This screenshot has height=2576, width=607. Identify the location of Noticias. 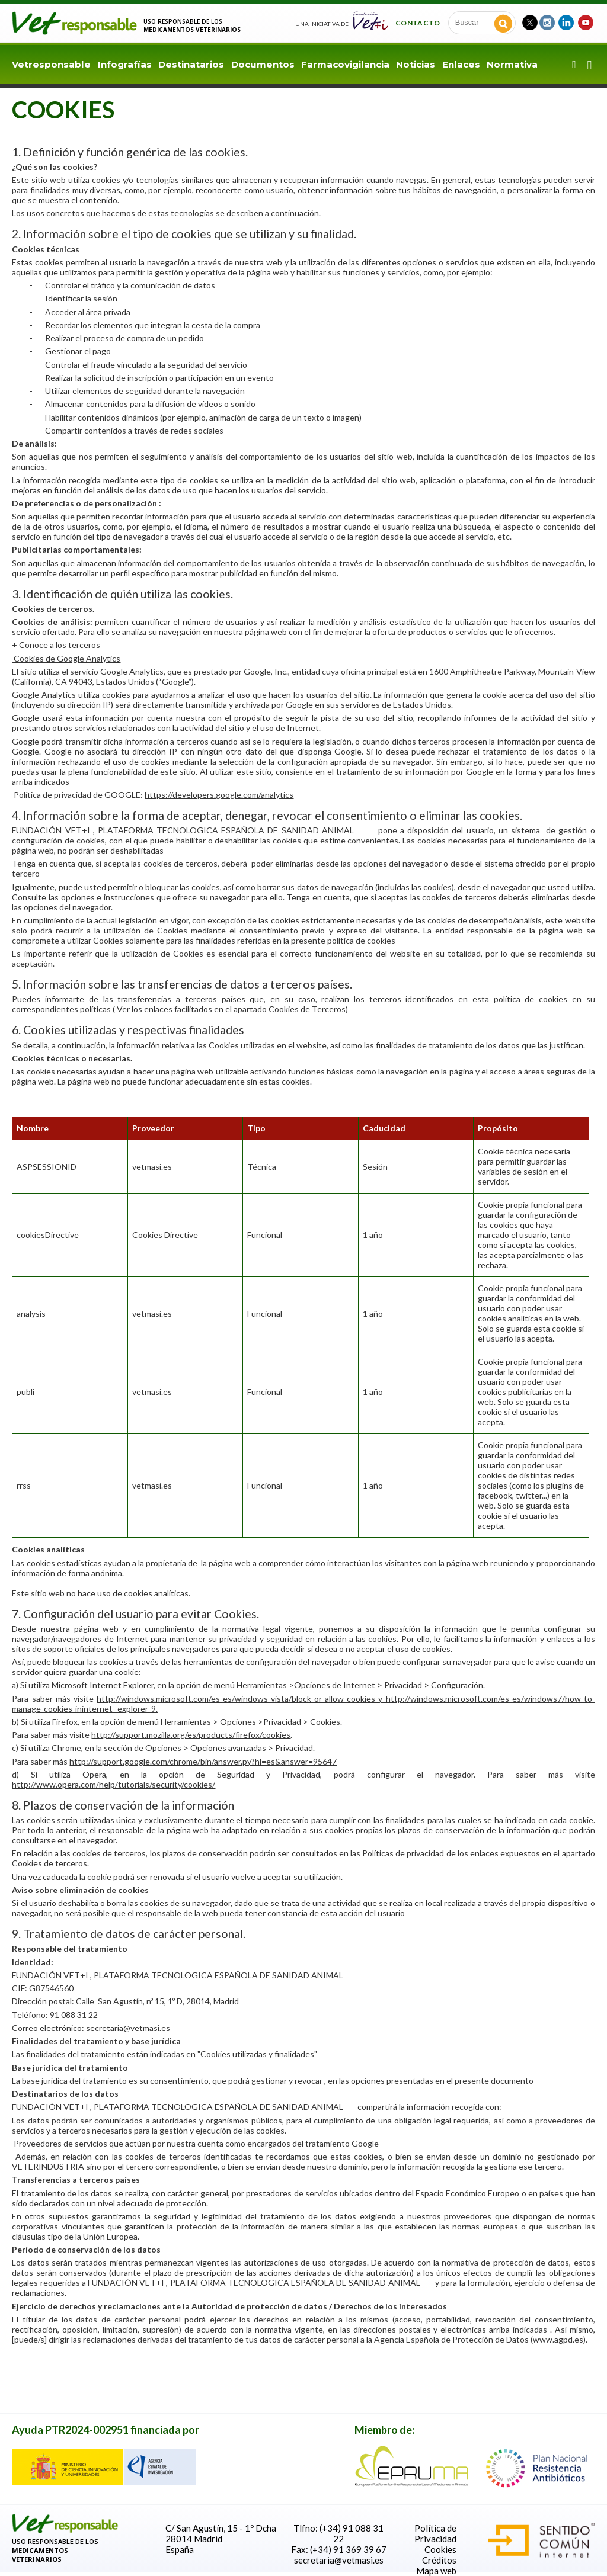
(415, 64).